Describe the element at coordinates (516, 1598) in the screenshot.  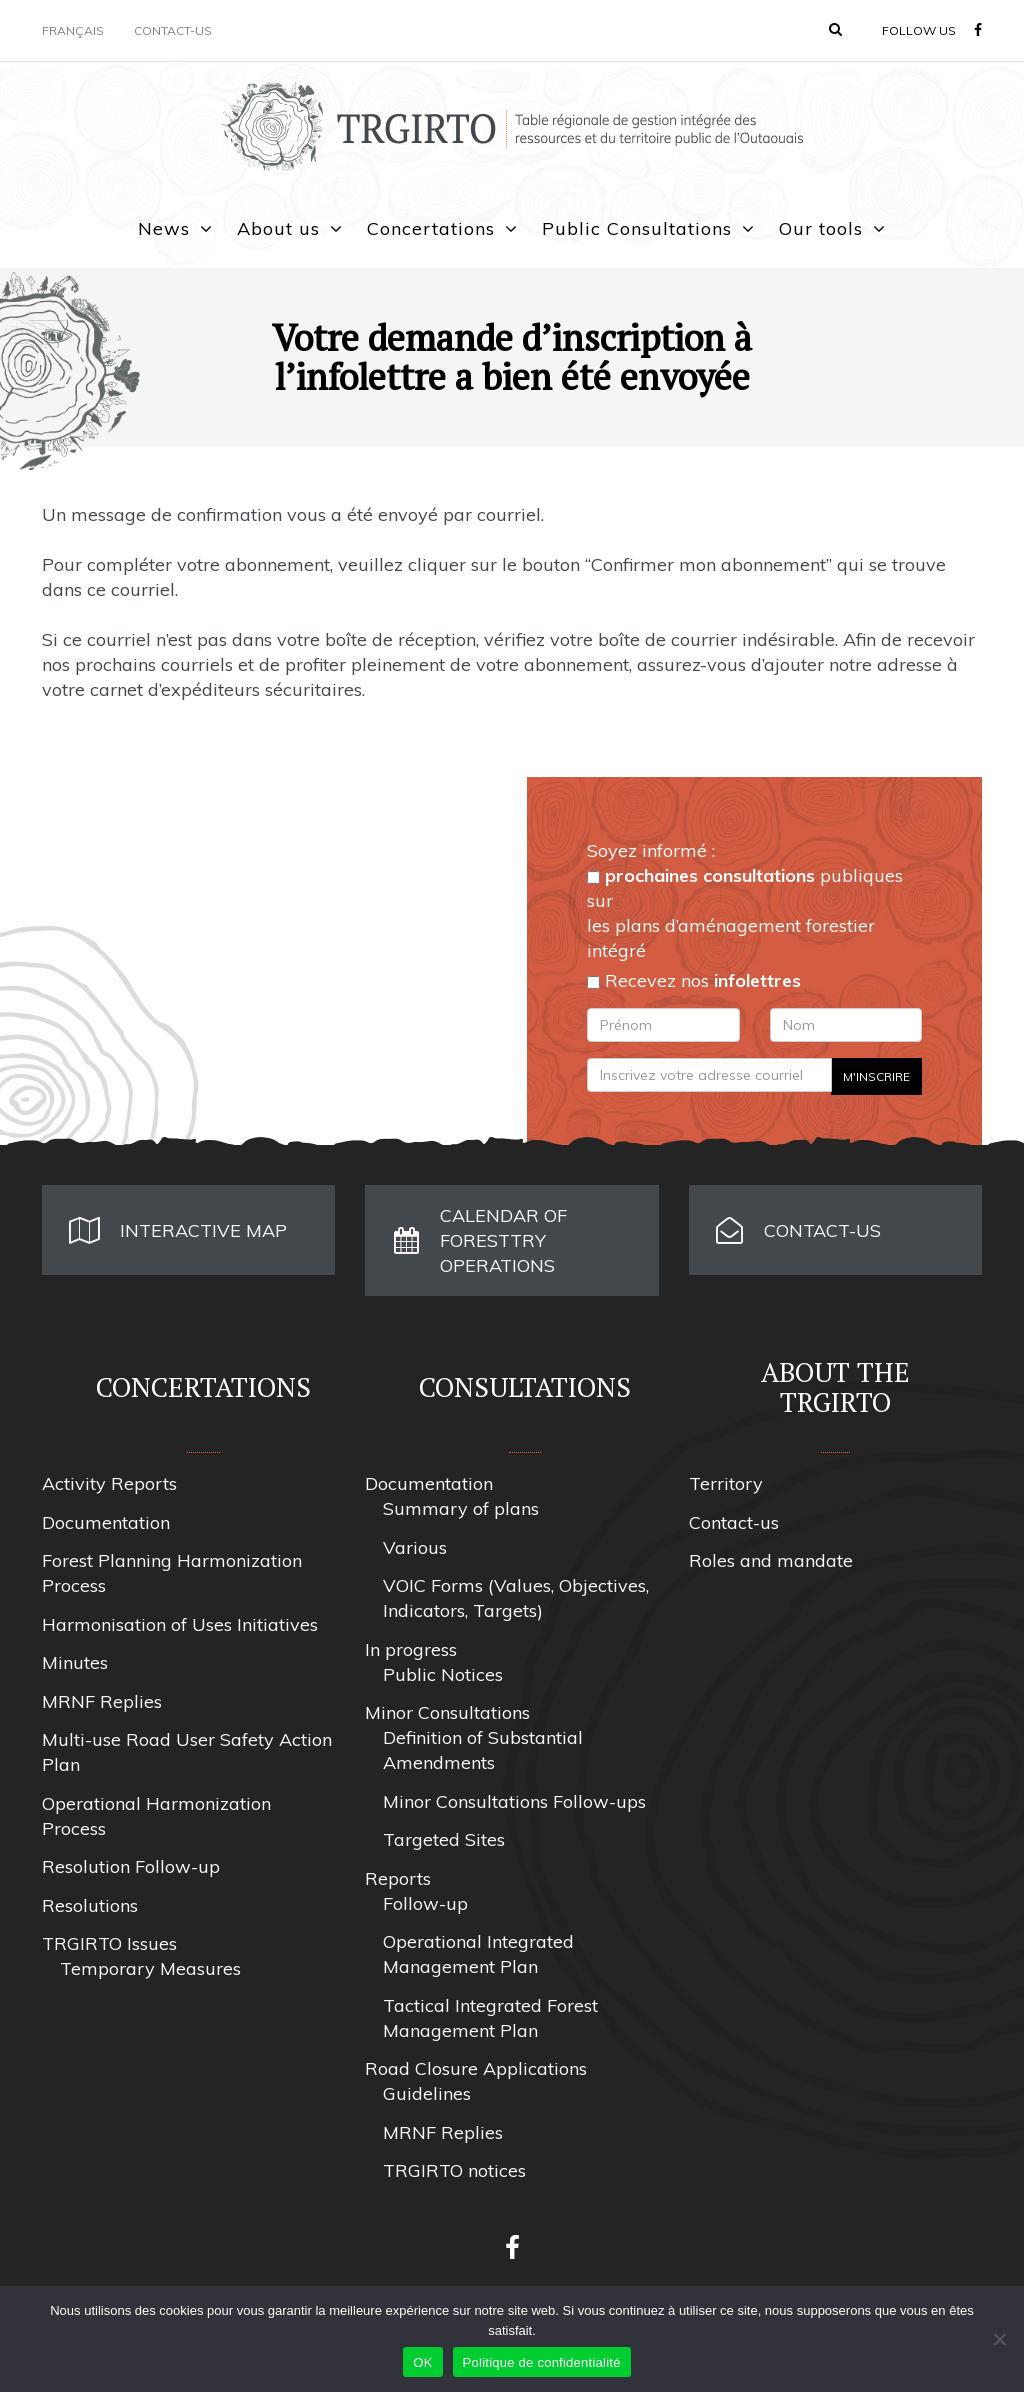
I see `VOIC Forms (Values, Objectives, Indicators, Targets)` at that location.